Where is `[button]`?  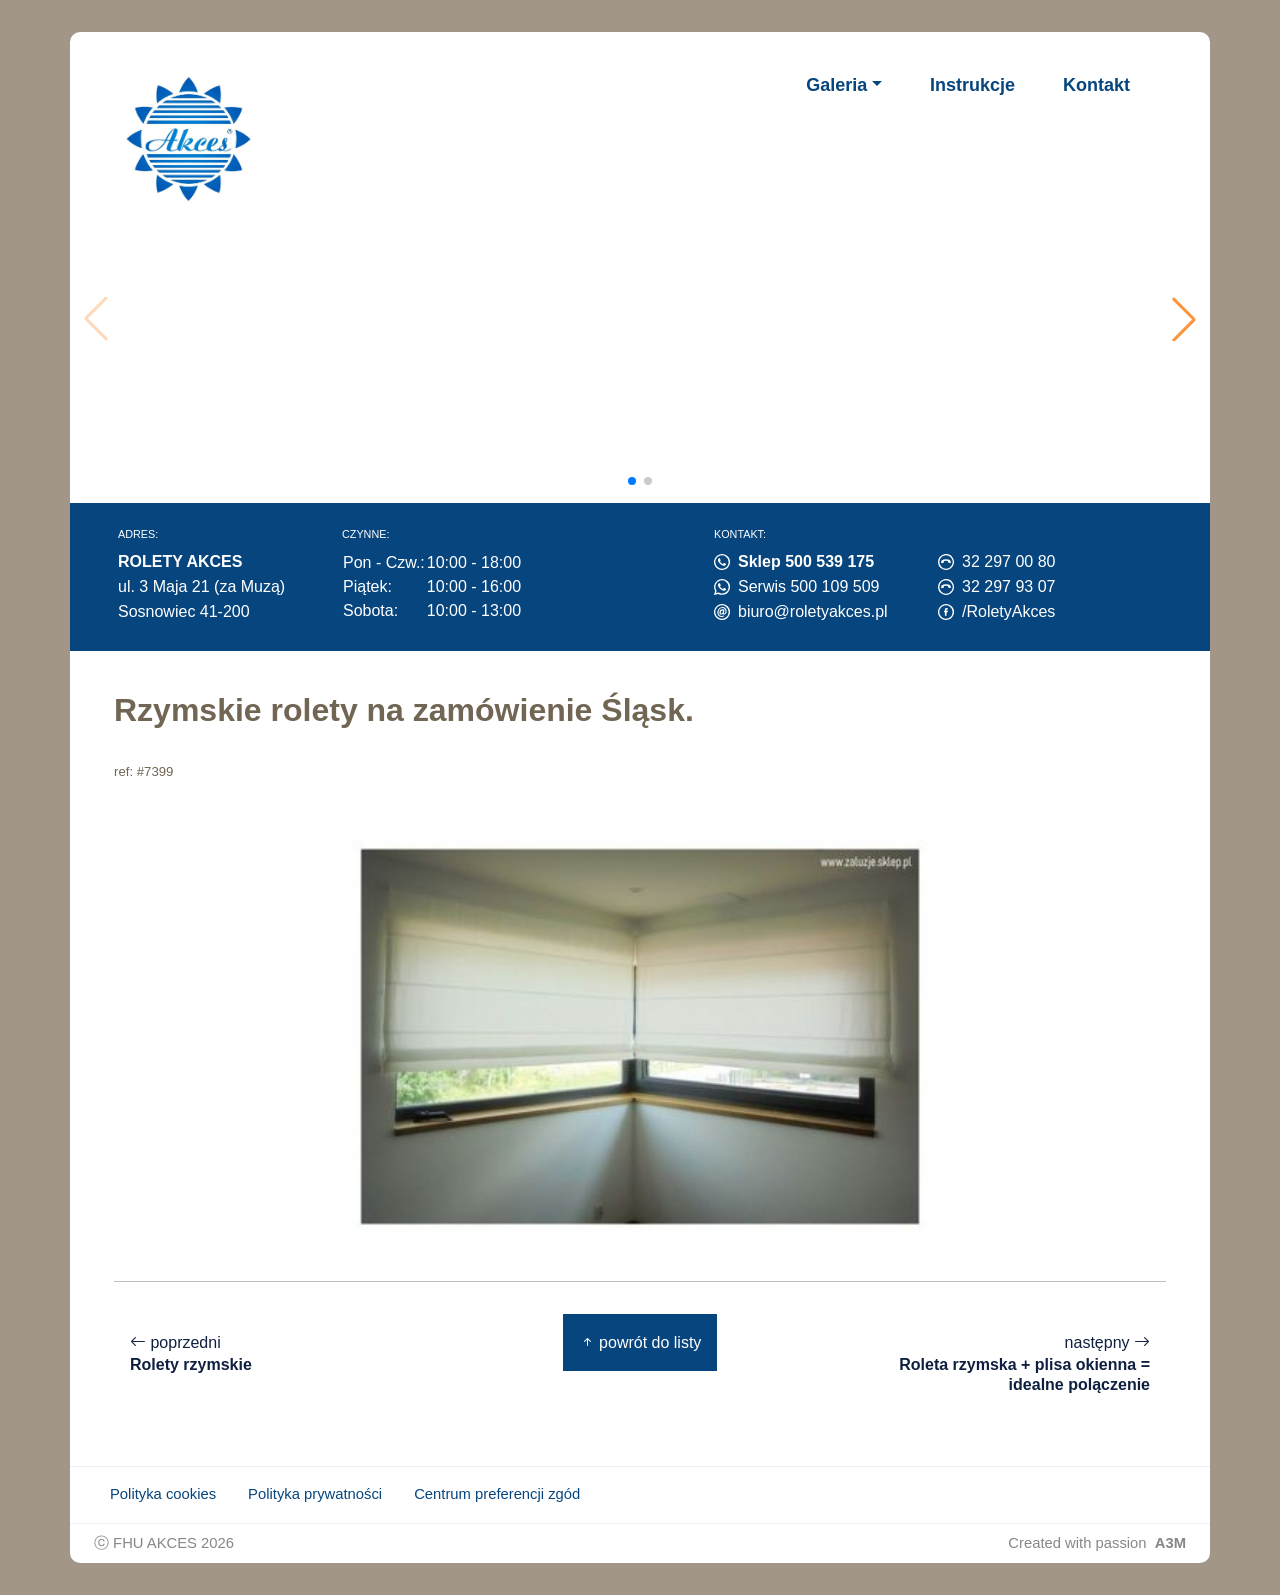 [button] is located at coordinates (1184, 319).